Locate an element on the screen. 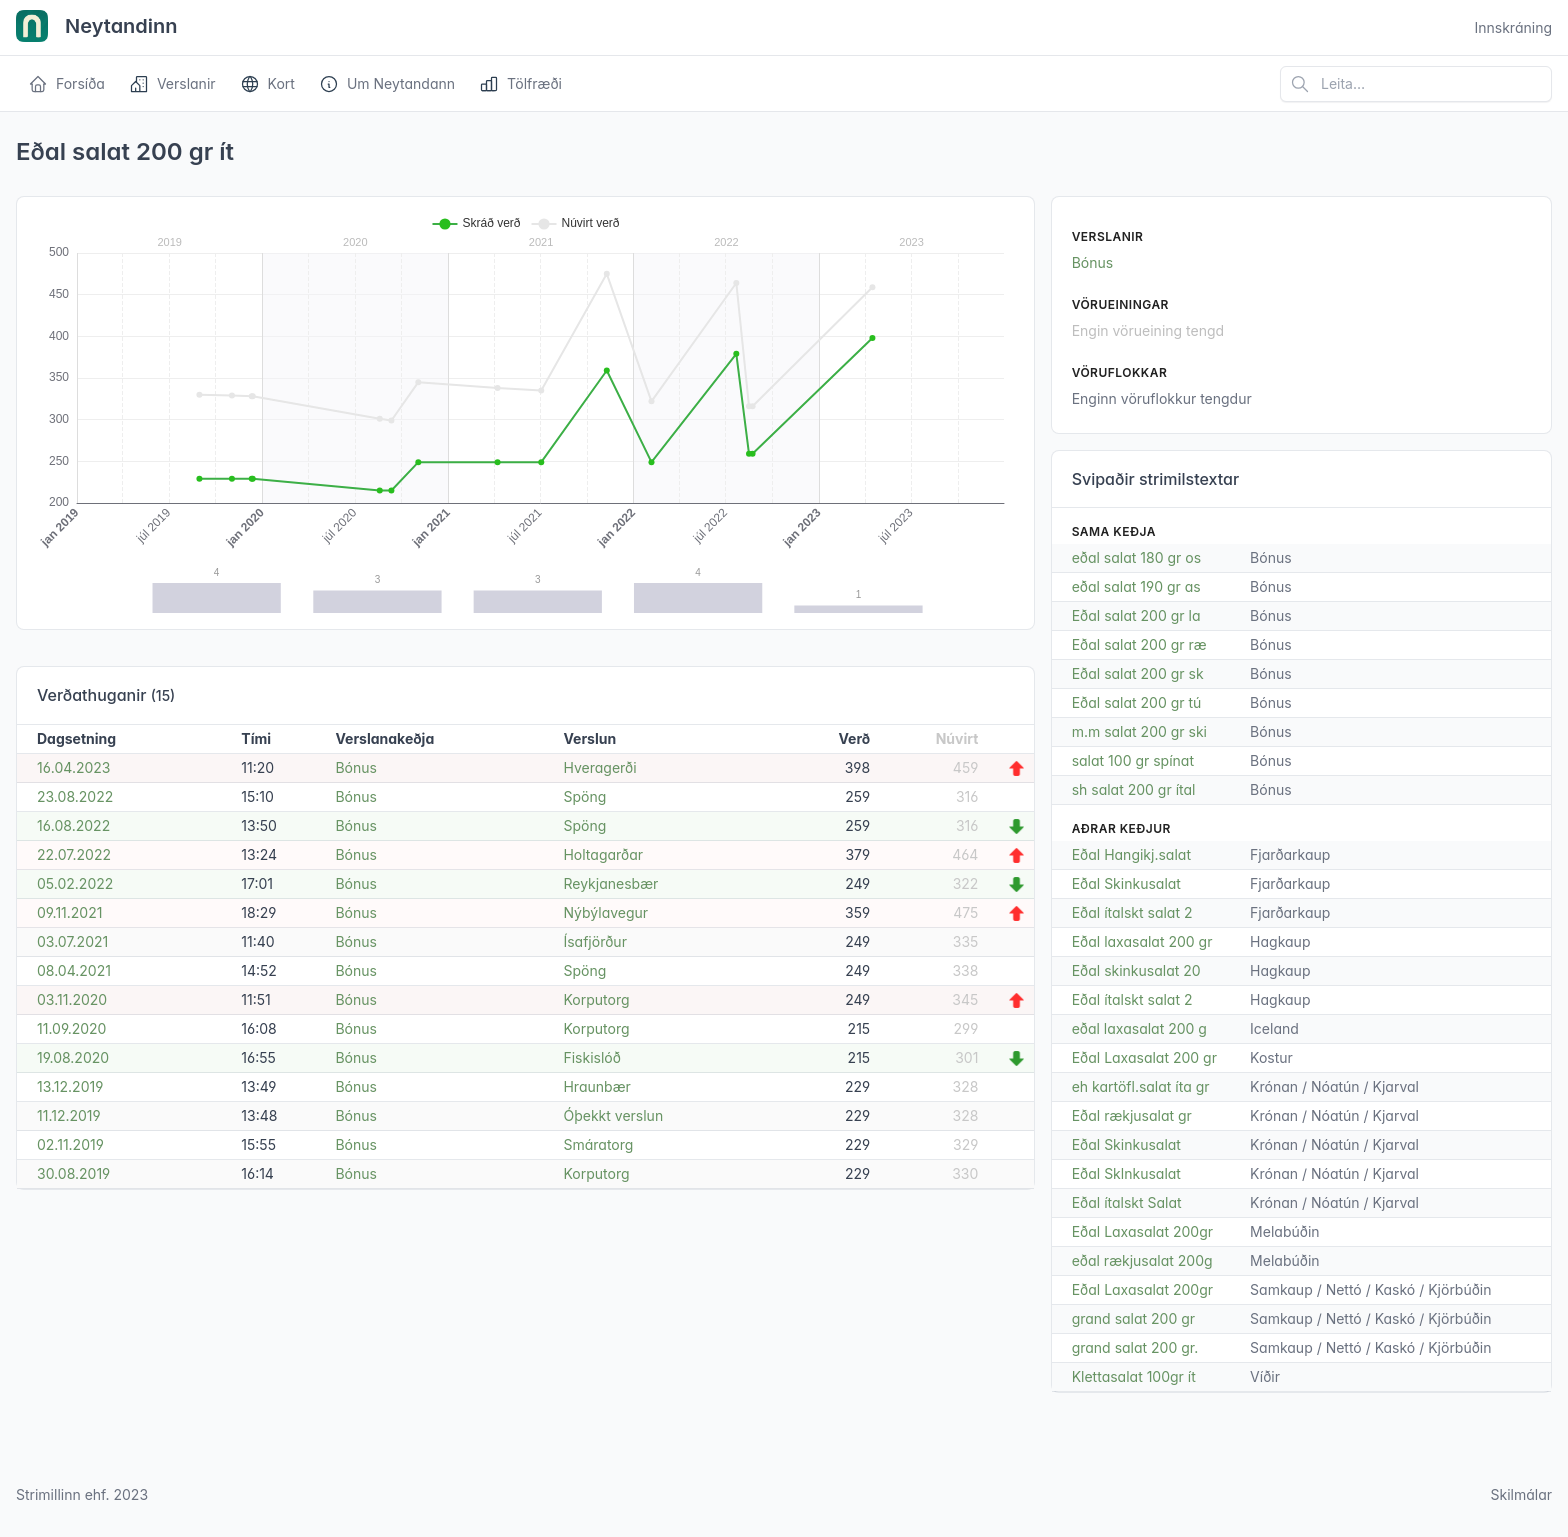  Hraunbær is located at coordinates (596, 1086).